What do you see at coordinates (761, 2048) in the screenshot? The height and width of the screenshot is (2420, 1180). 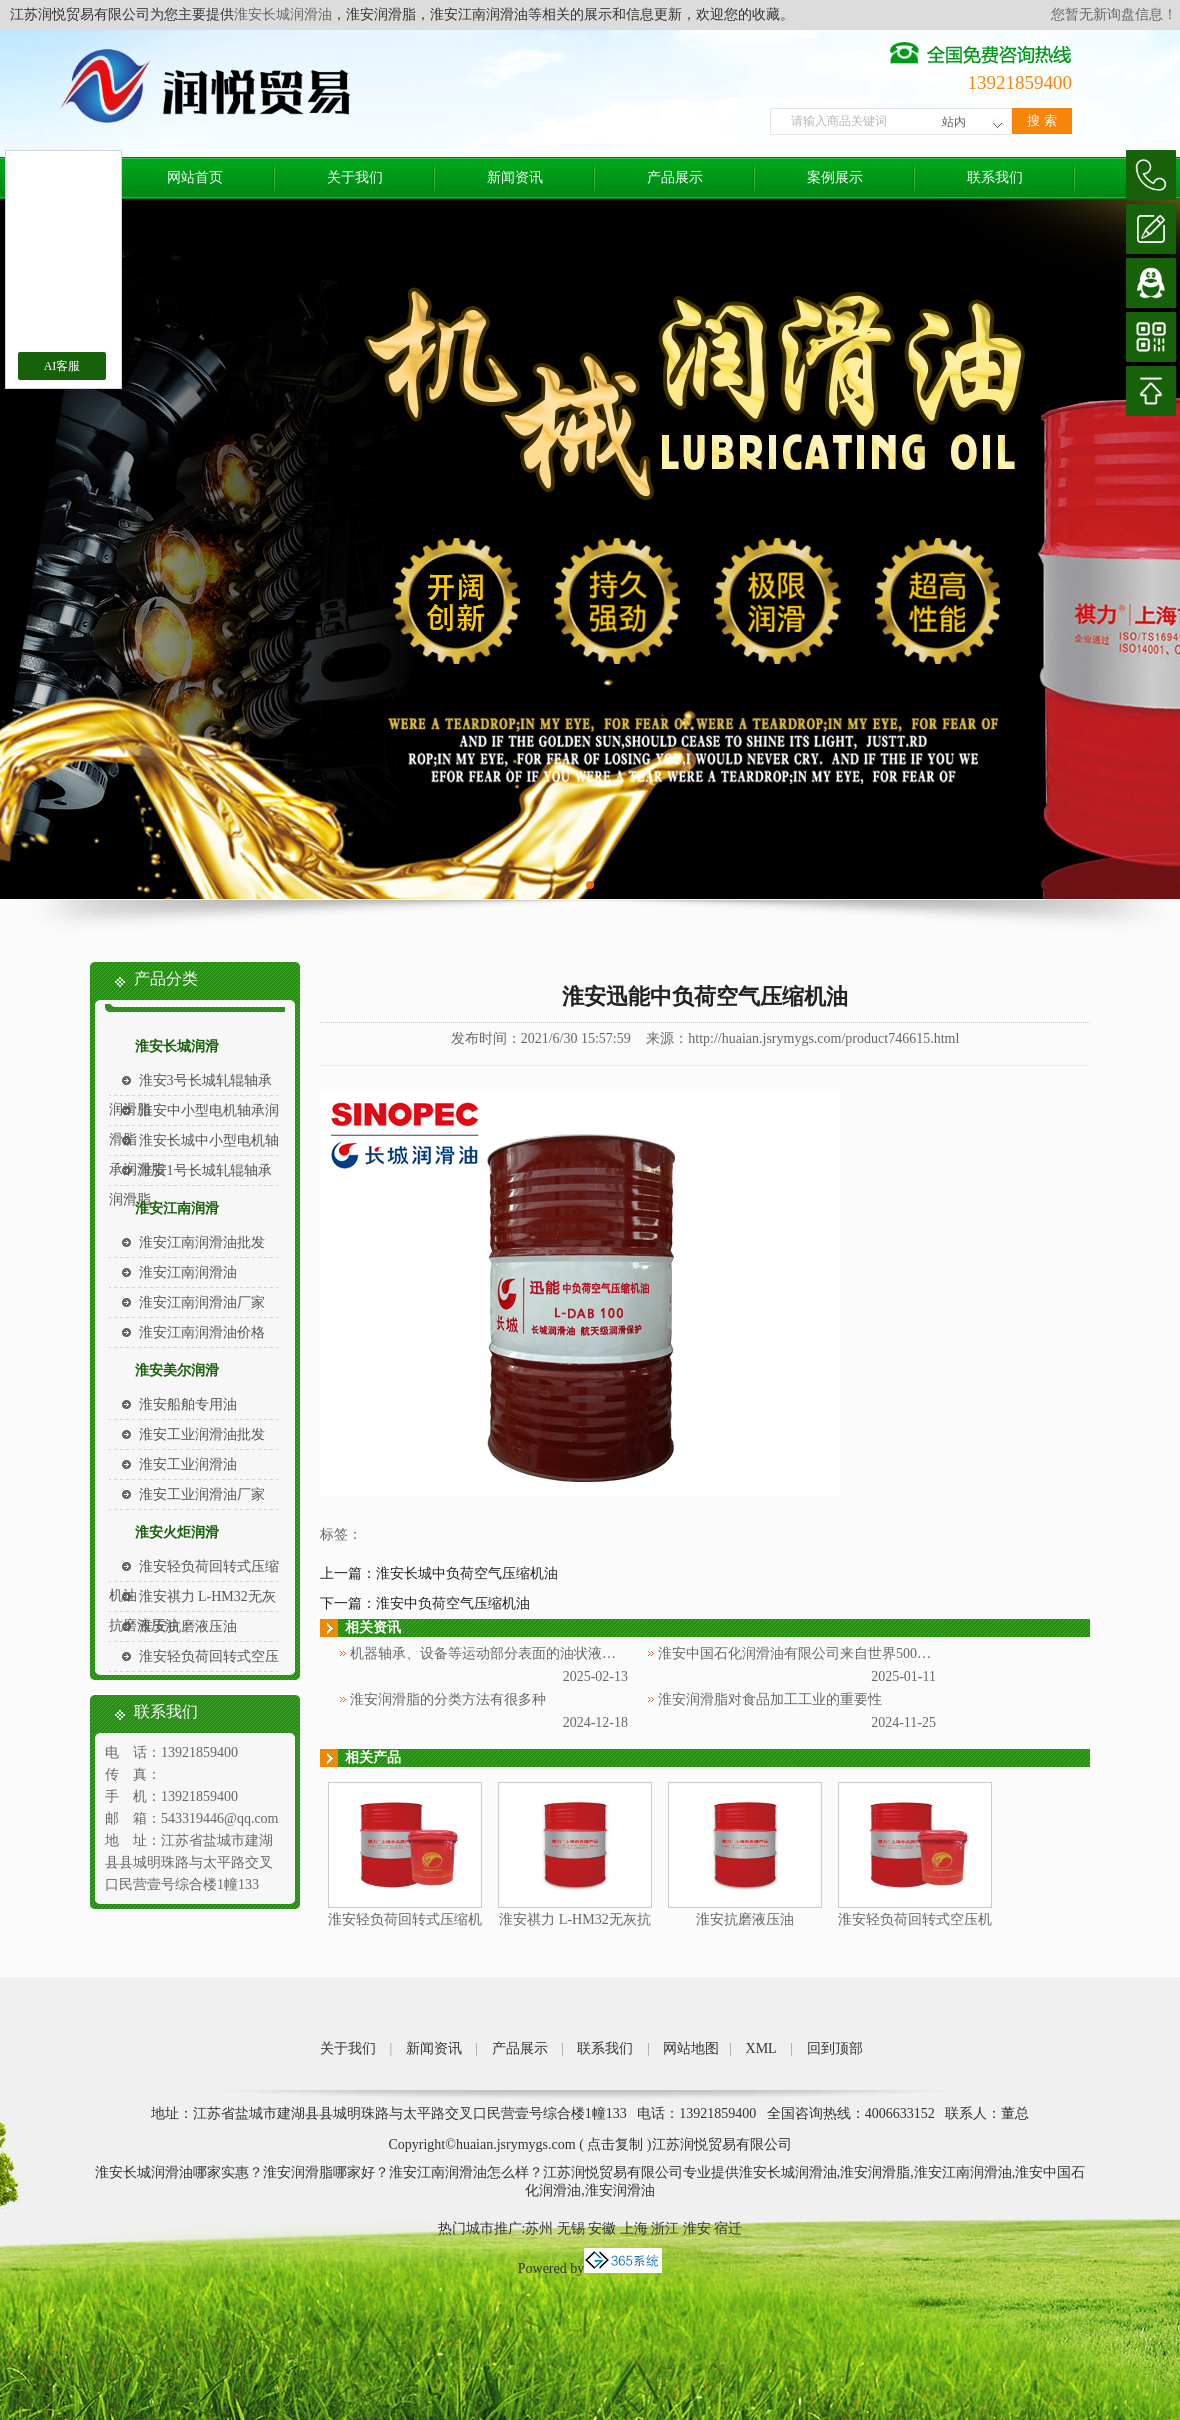 I see `XML` at bounding box center [761, 2048].